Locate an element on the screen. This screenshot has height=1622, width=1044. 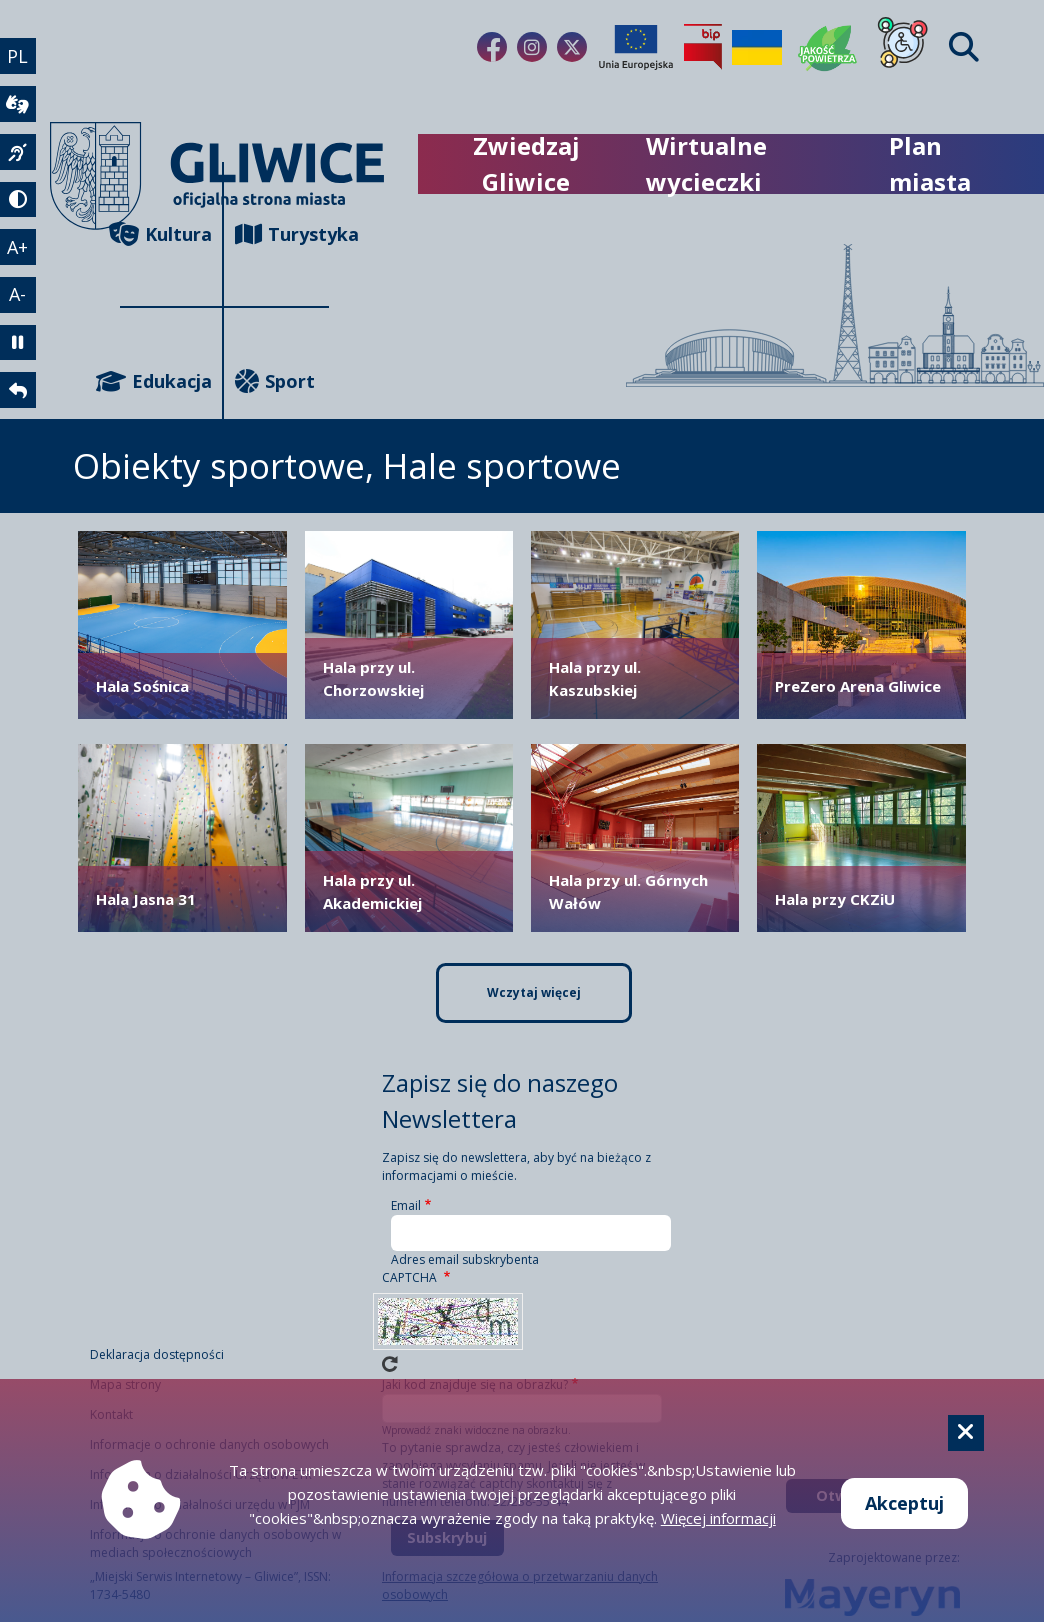
Kultura is located at coordinates (166, 234).